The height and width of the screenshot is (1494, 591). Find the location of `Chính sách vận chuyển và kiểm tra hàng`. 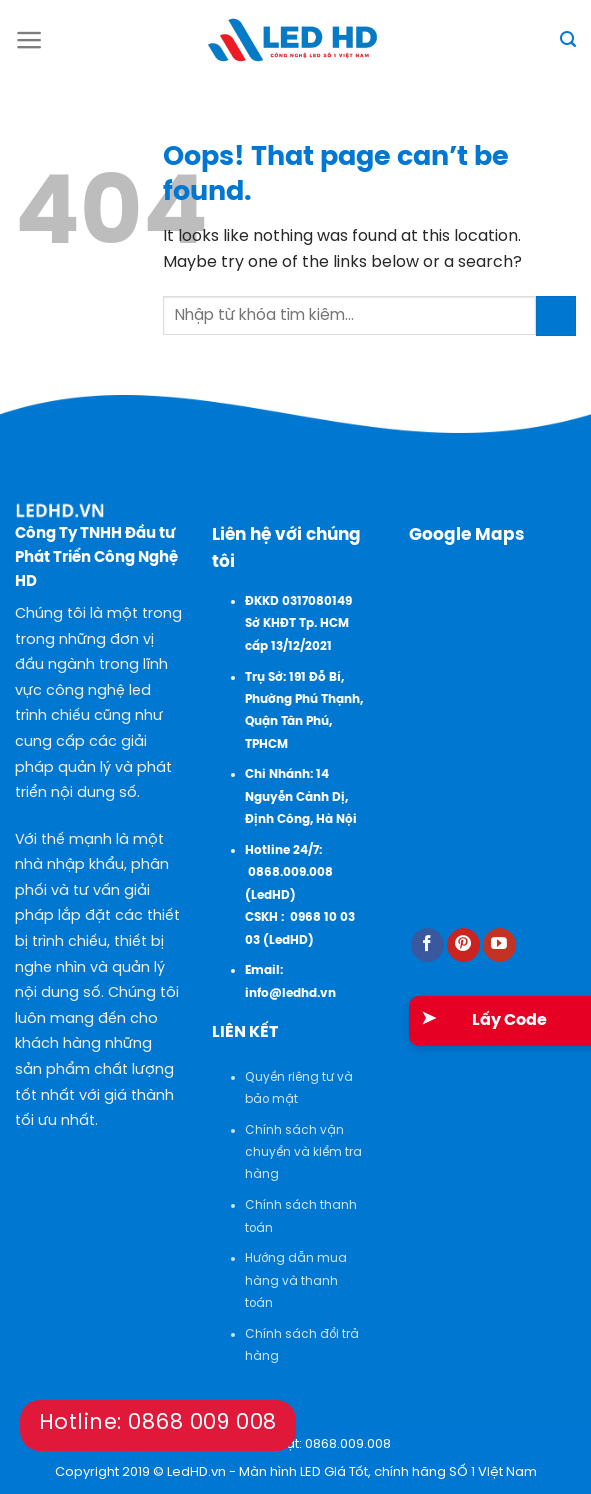

Chính sách vận chuyển và kiểm tra hàng is located at coordinates (303, 1153).